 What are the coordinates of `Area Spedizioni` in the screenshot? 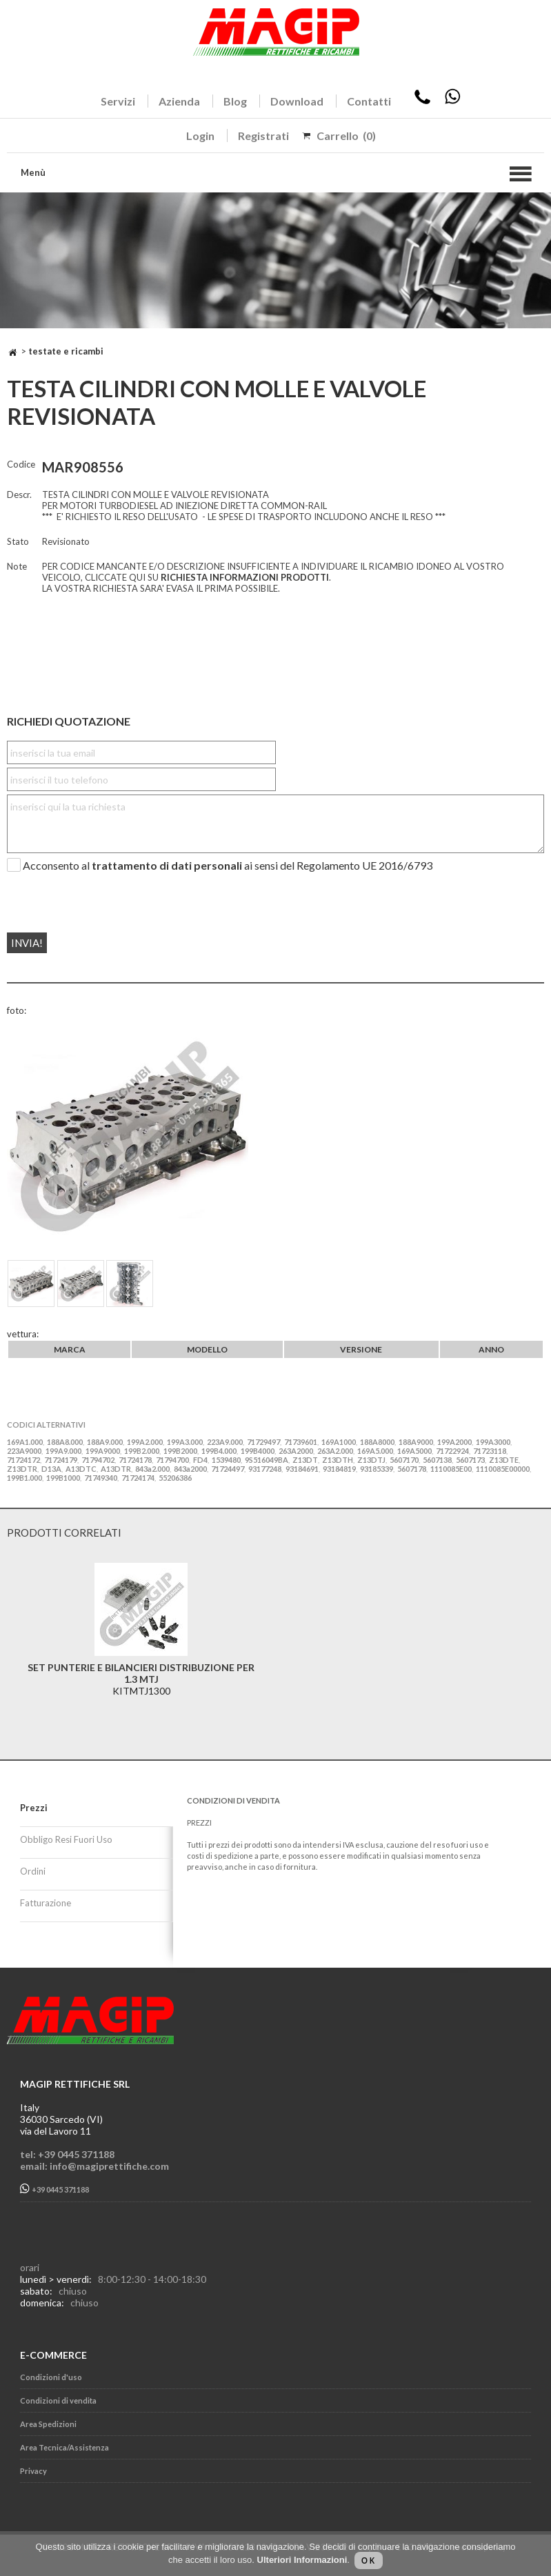 It's located at (48, 2423).